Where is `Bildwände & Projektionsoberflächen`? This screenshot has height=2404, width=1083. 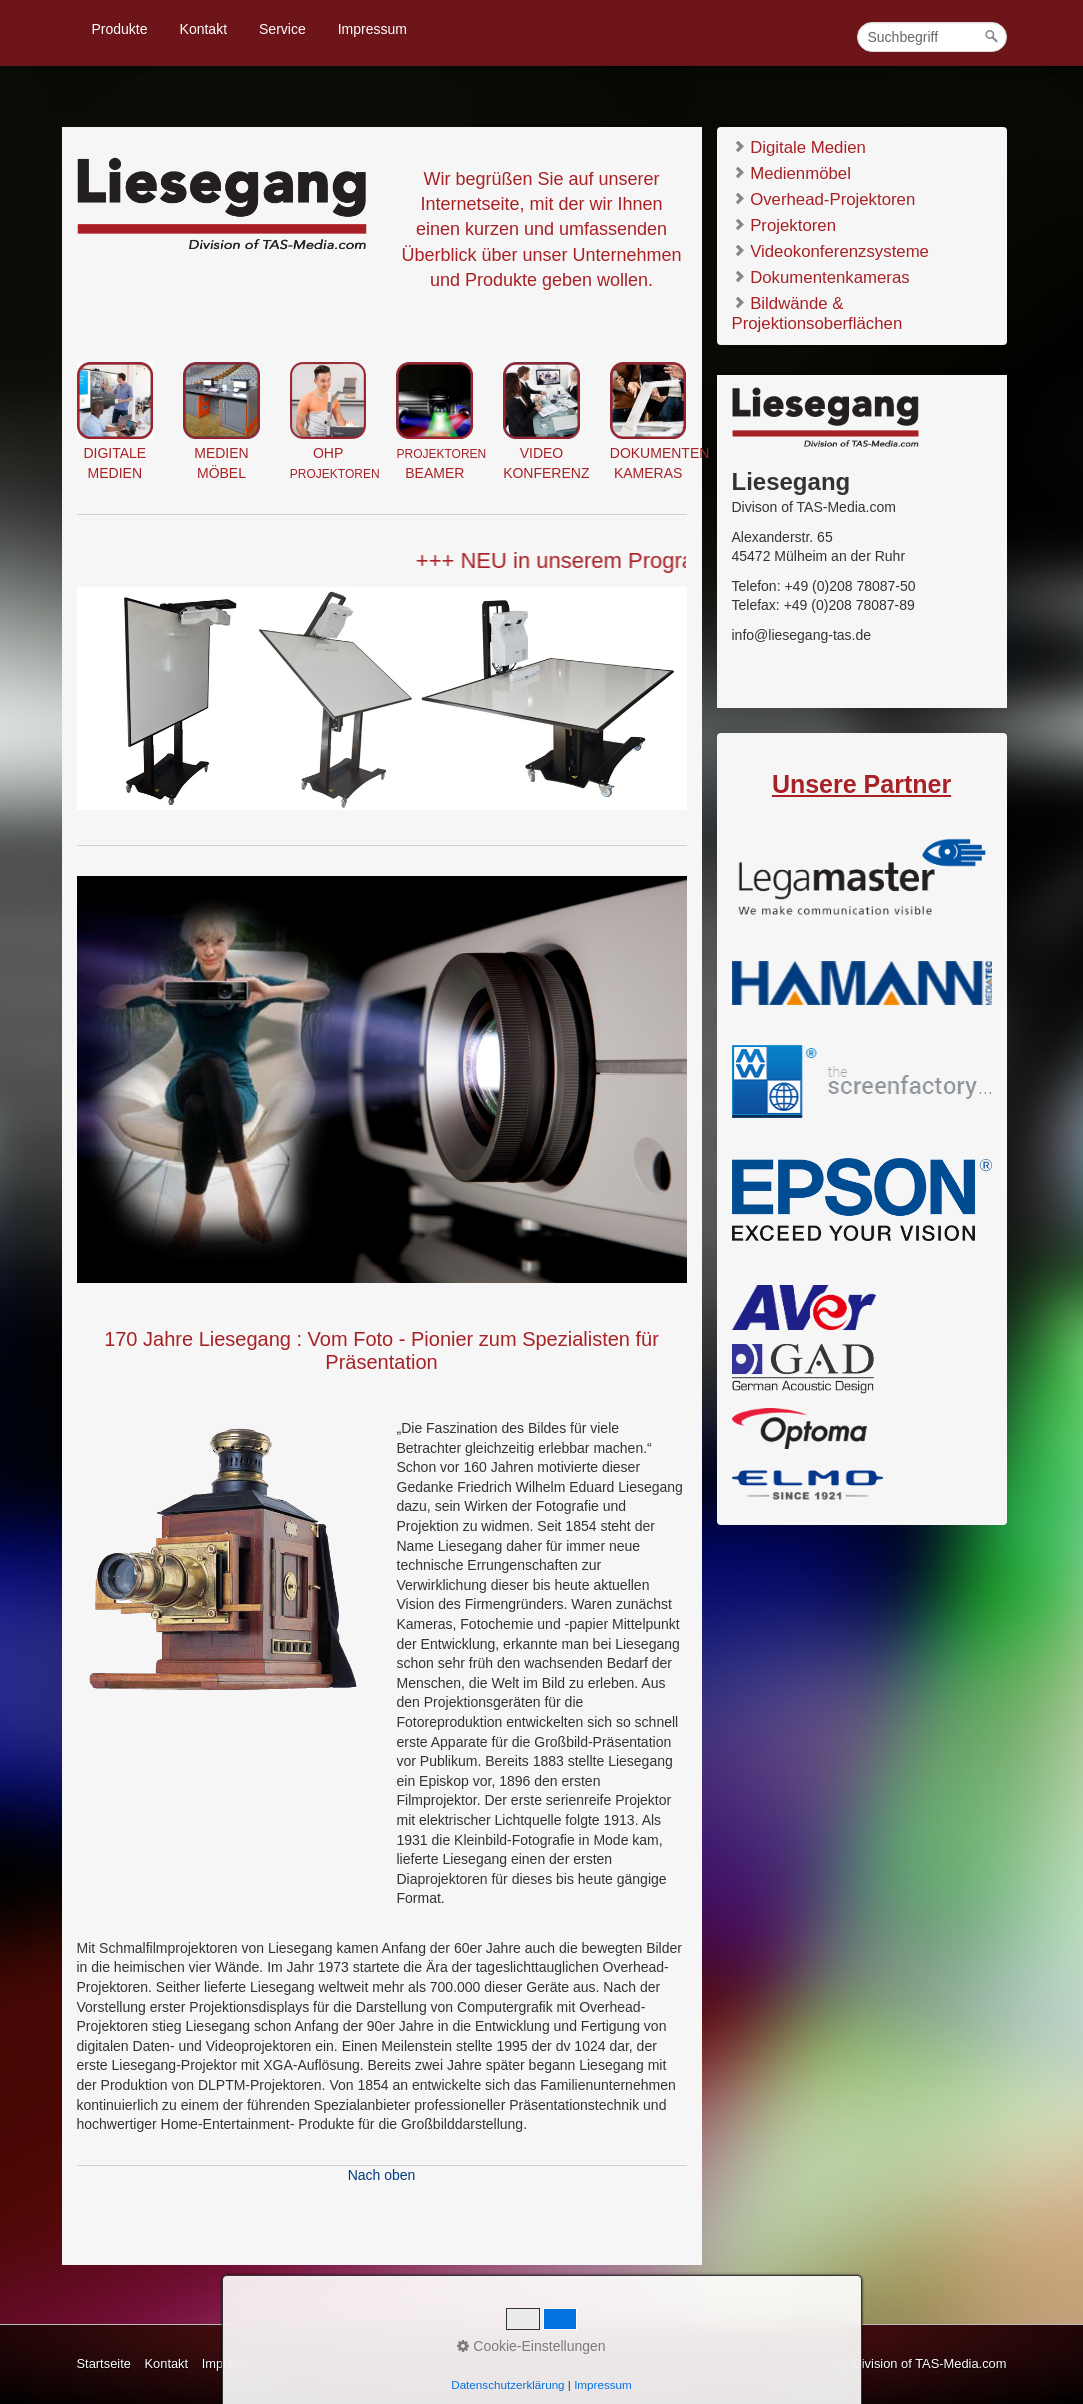 Bildwände & Projektionsoberflächen is located at coordinates (817, 312).